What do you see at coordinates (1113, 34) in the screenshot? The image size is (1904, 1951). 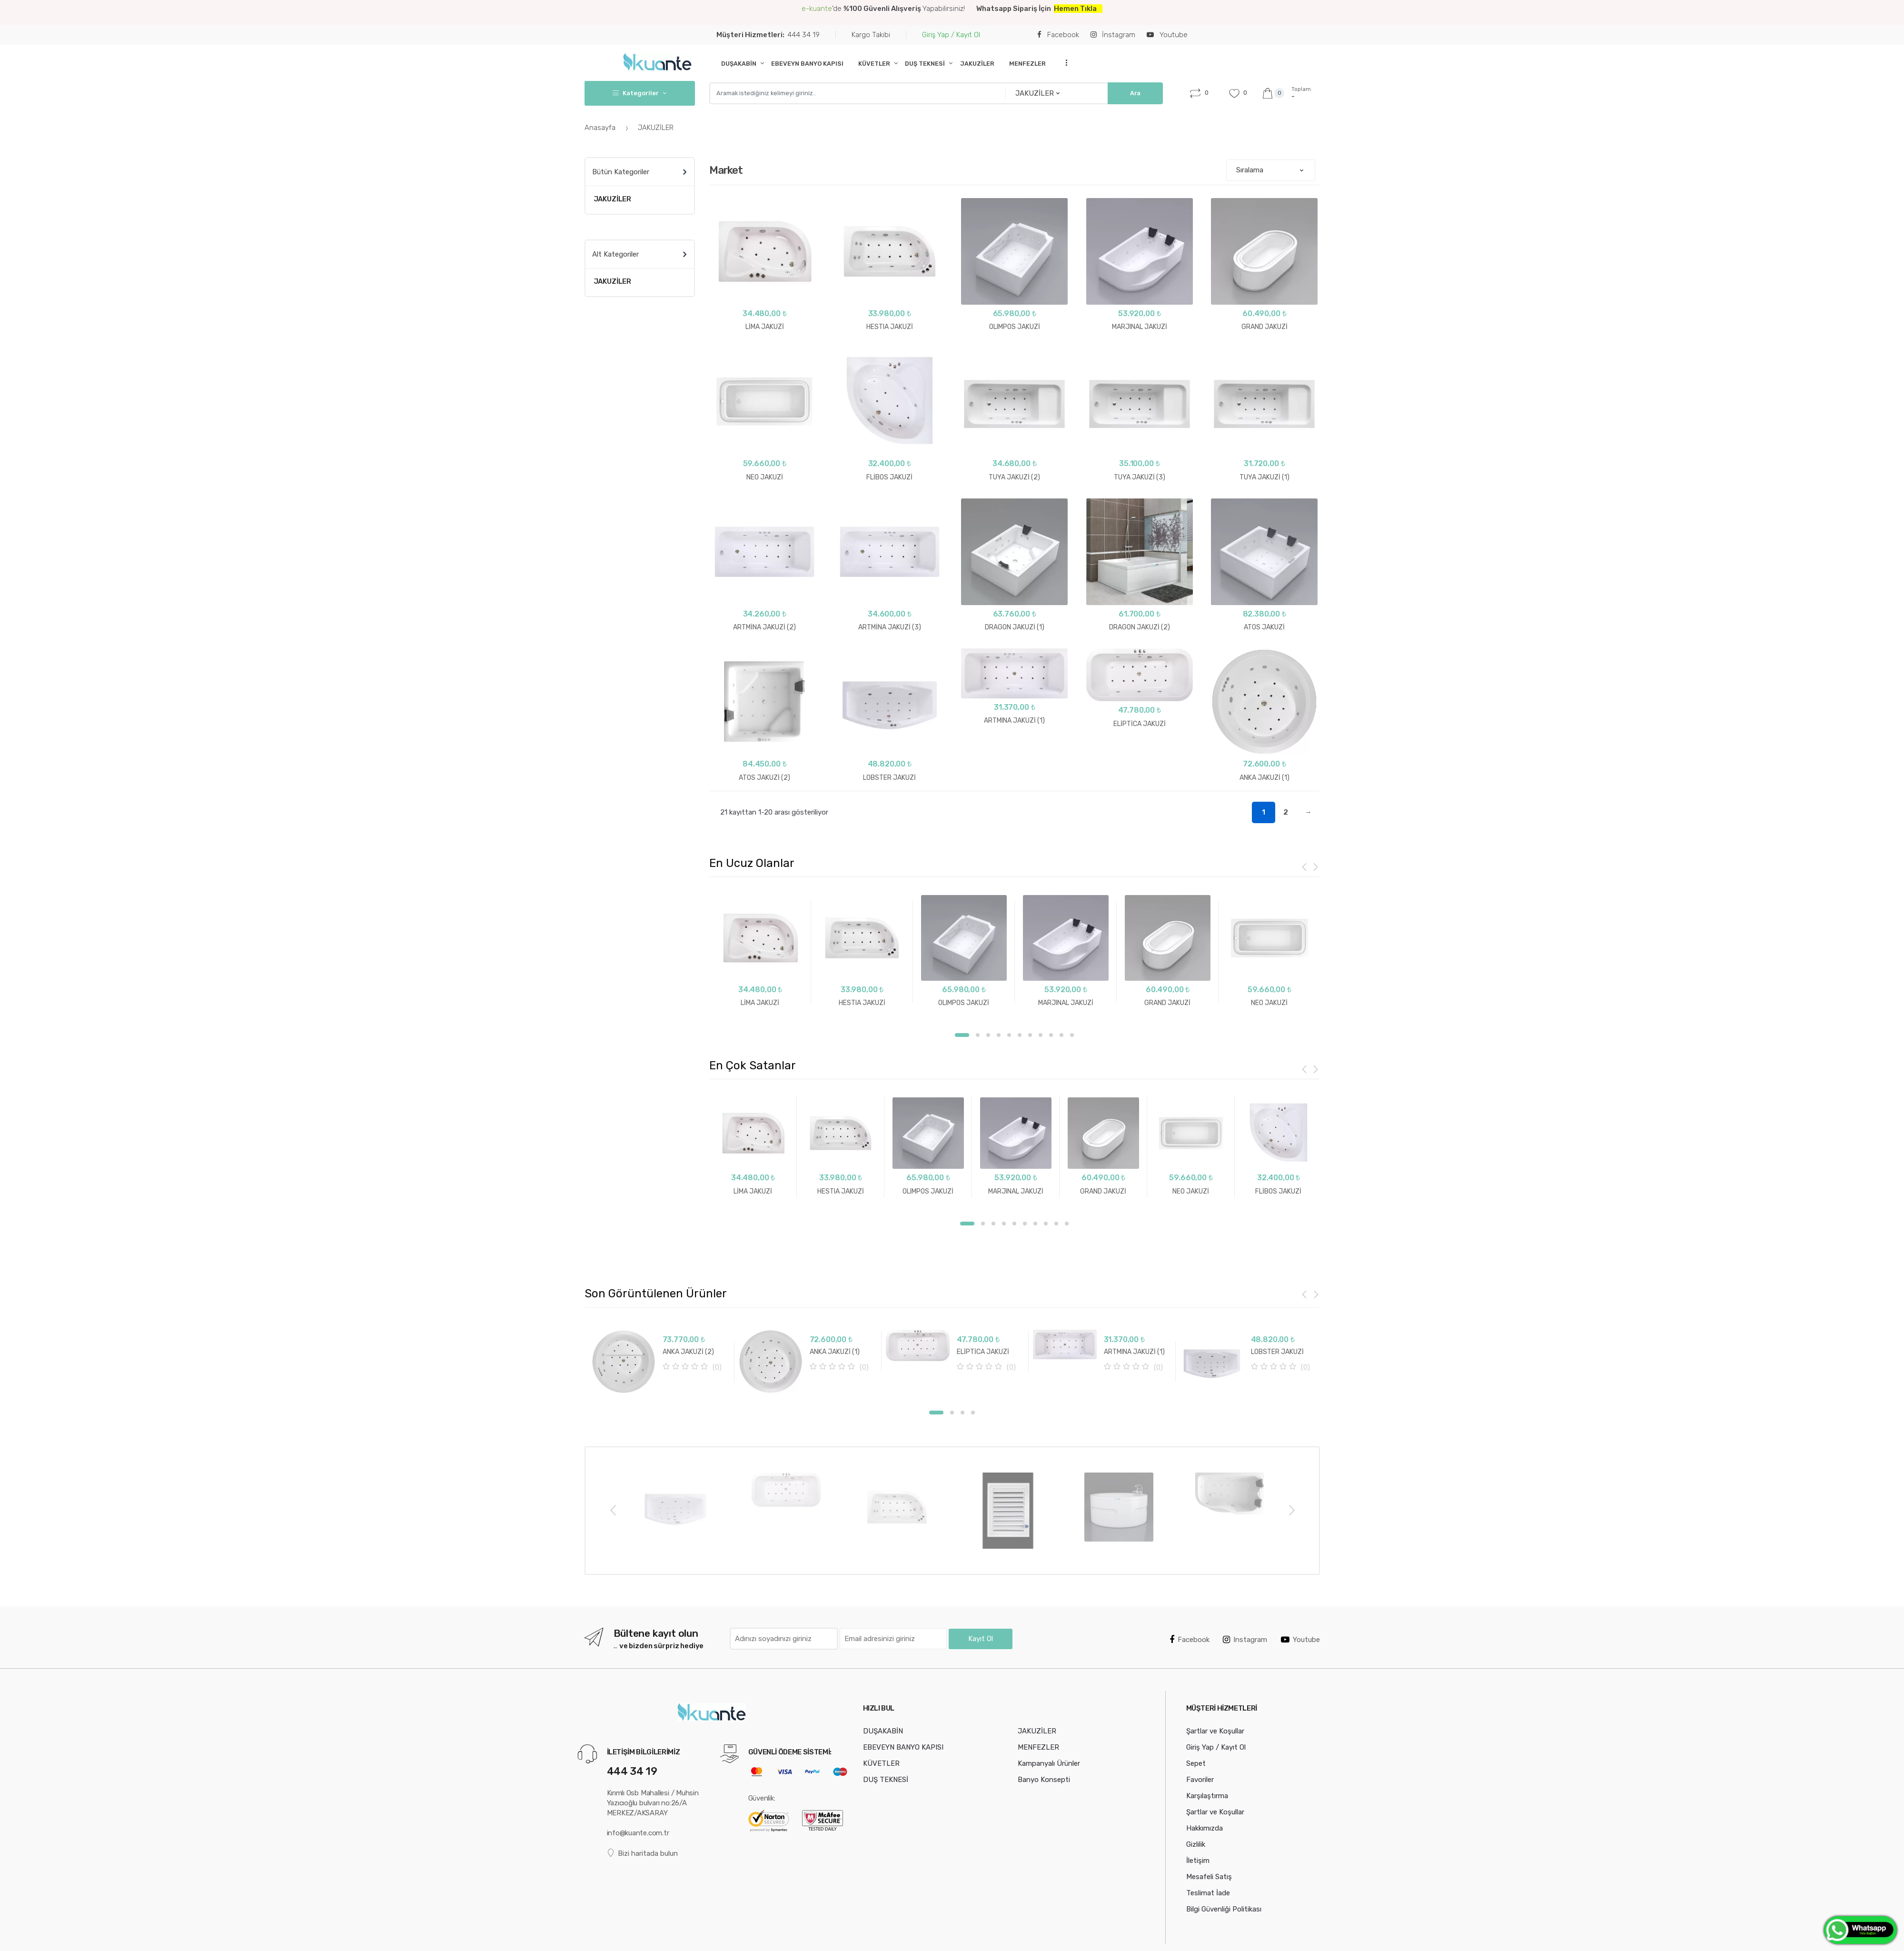 I see `İnstagram` at bounding box center [1113, 34].